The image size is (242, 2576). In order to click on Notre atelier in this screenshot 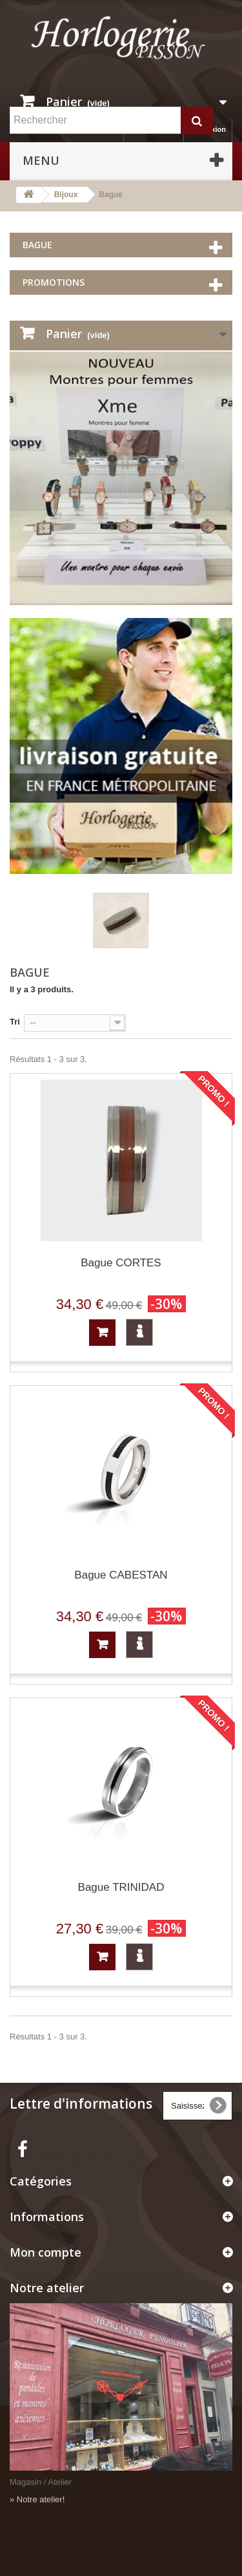, I will do `click(47, 2287)`.